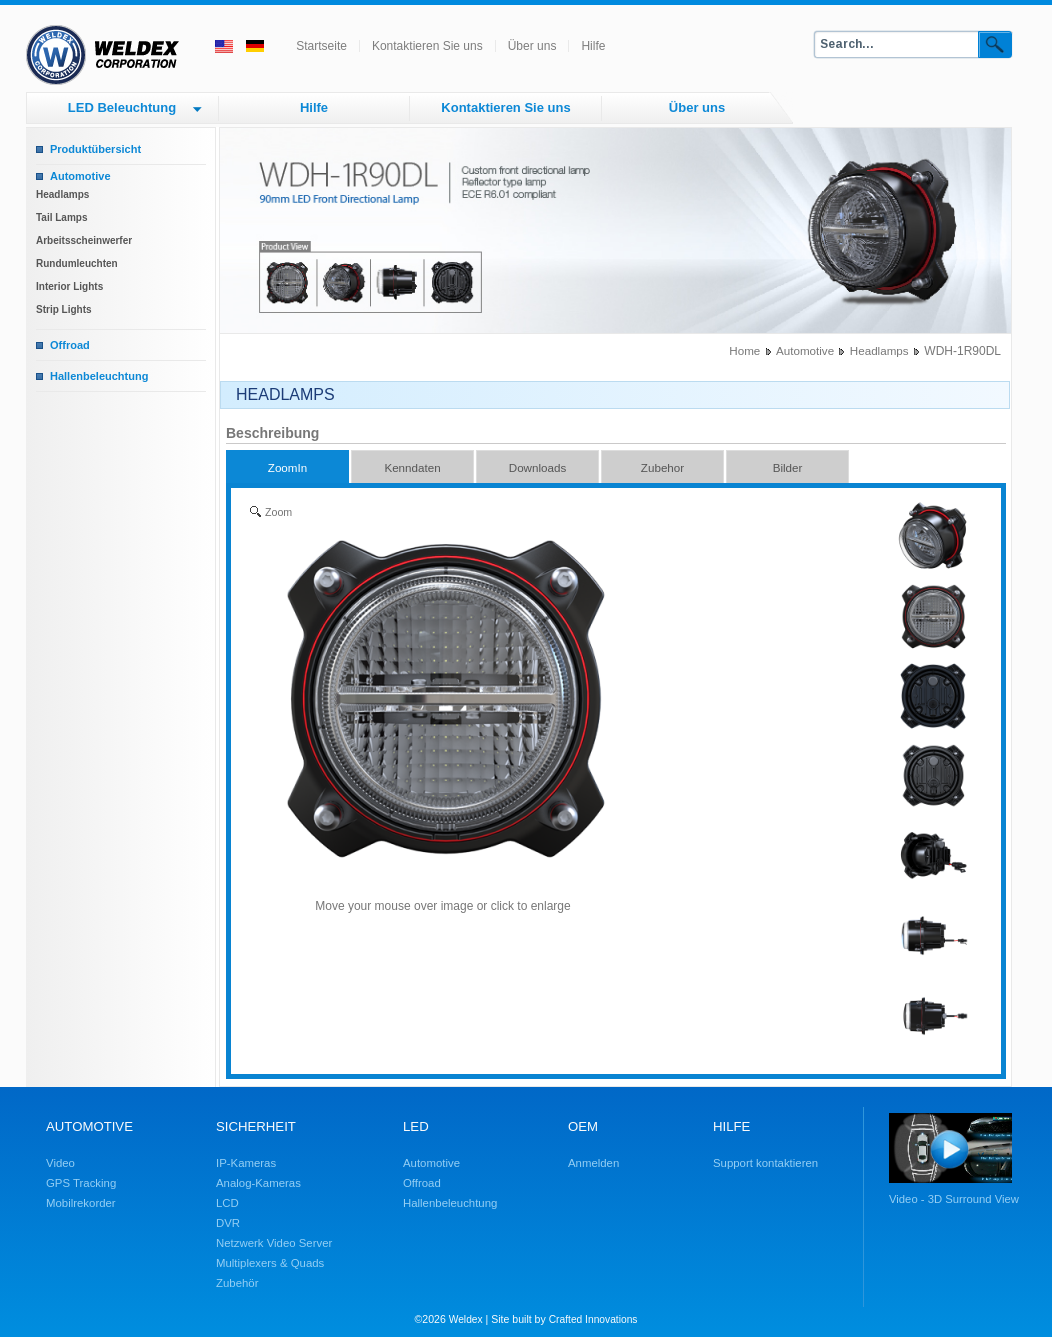 The height and width of the screenshot is (1337, 1052). What do you see at coordinates (80, 176) in the screenshot?
I see `Automotive` at bounding box center [80, 176].